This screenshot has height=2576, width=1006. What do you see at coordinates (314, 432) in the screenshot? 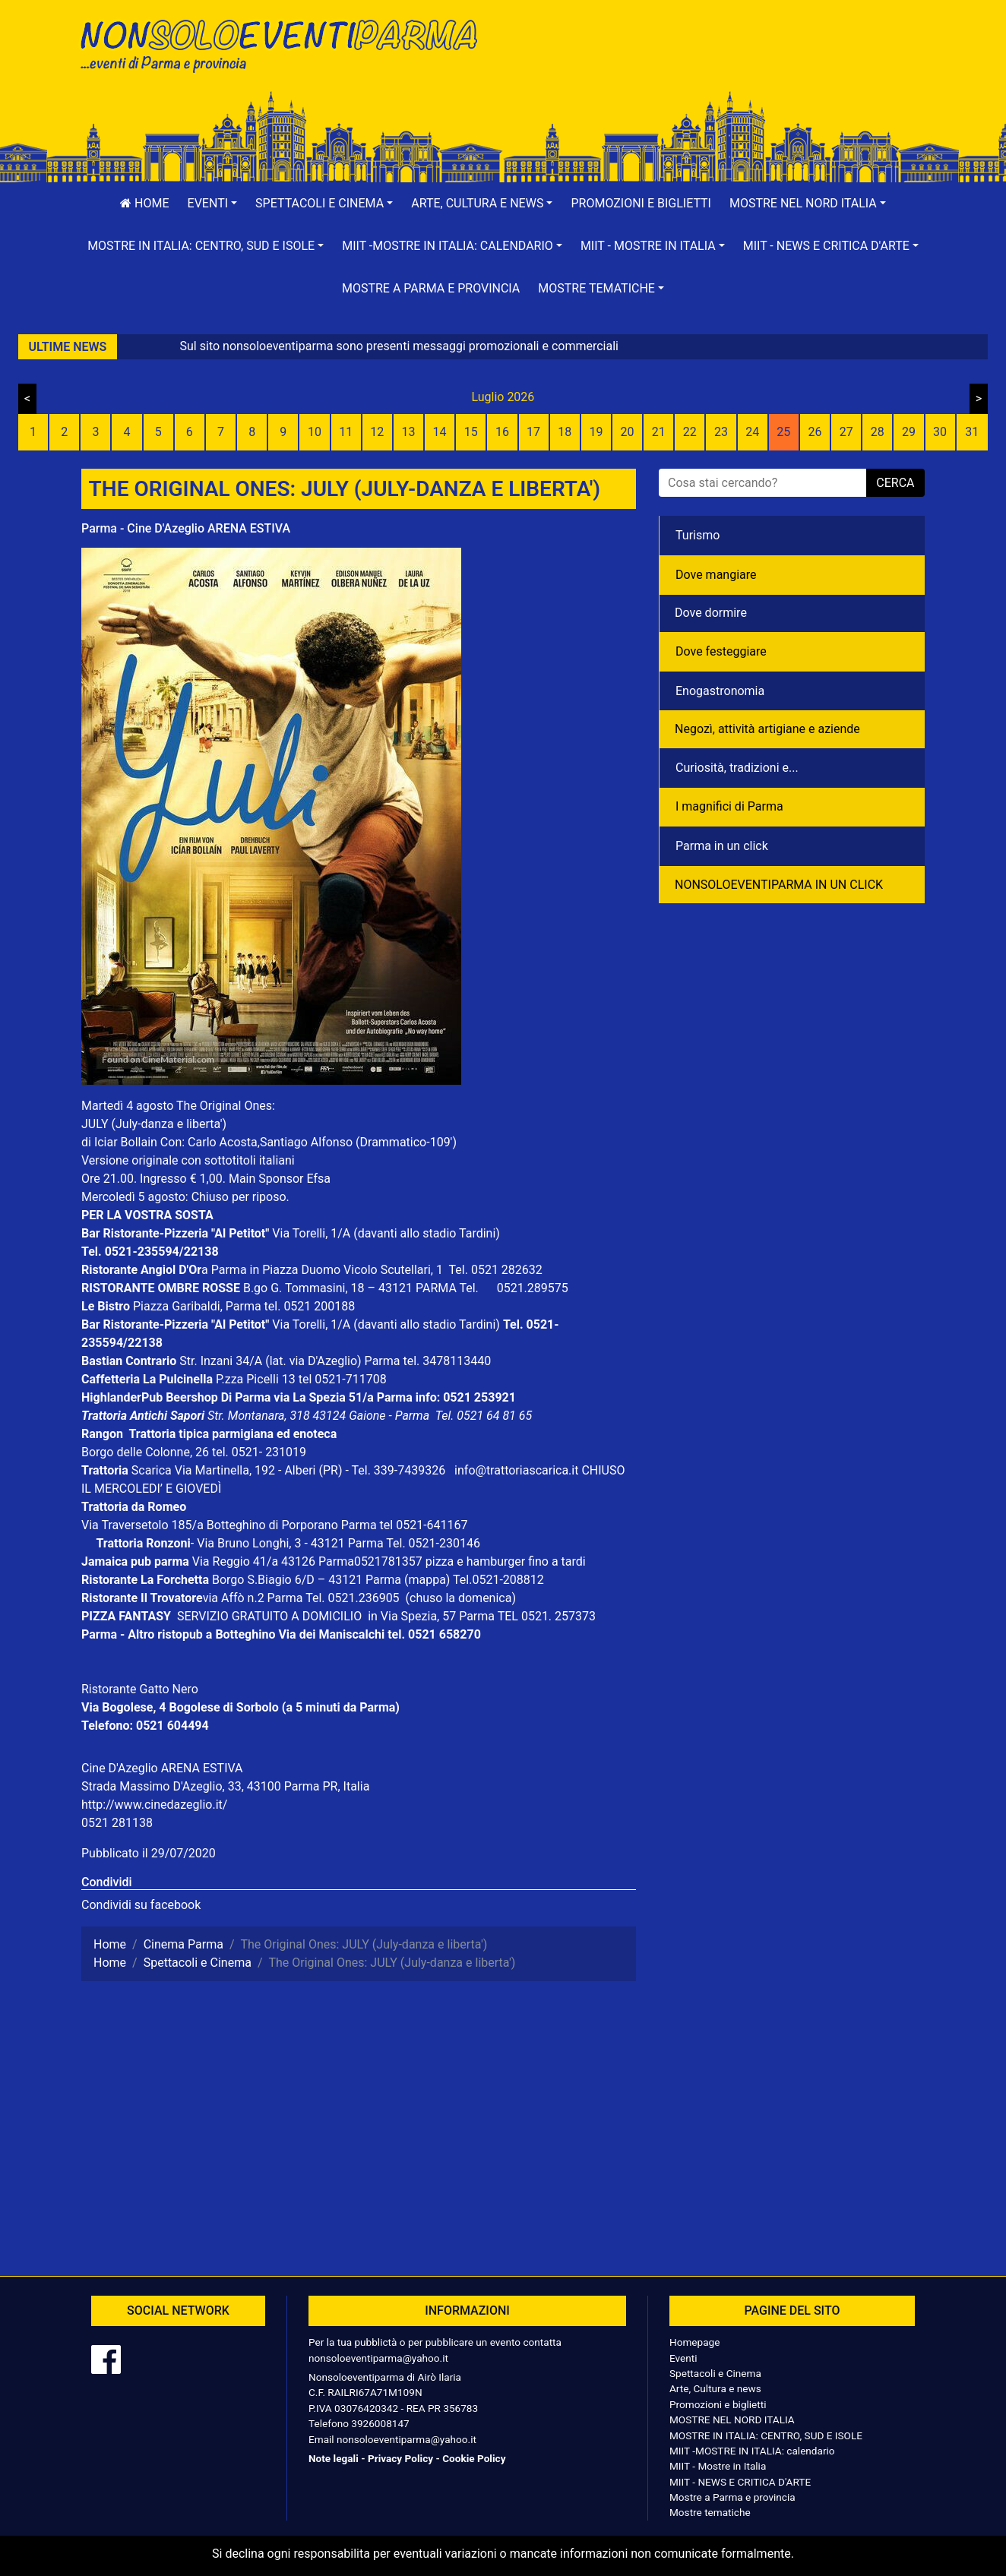
I see `10` at bounding box center [314, 432].